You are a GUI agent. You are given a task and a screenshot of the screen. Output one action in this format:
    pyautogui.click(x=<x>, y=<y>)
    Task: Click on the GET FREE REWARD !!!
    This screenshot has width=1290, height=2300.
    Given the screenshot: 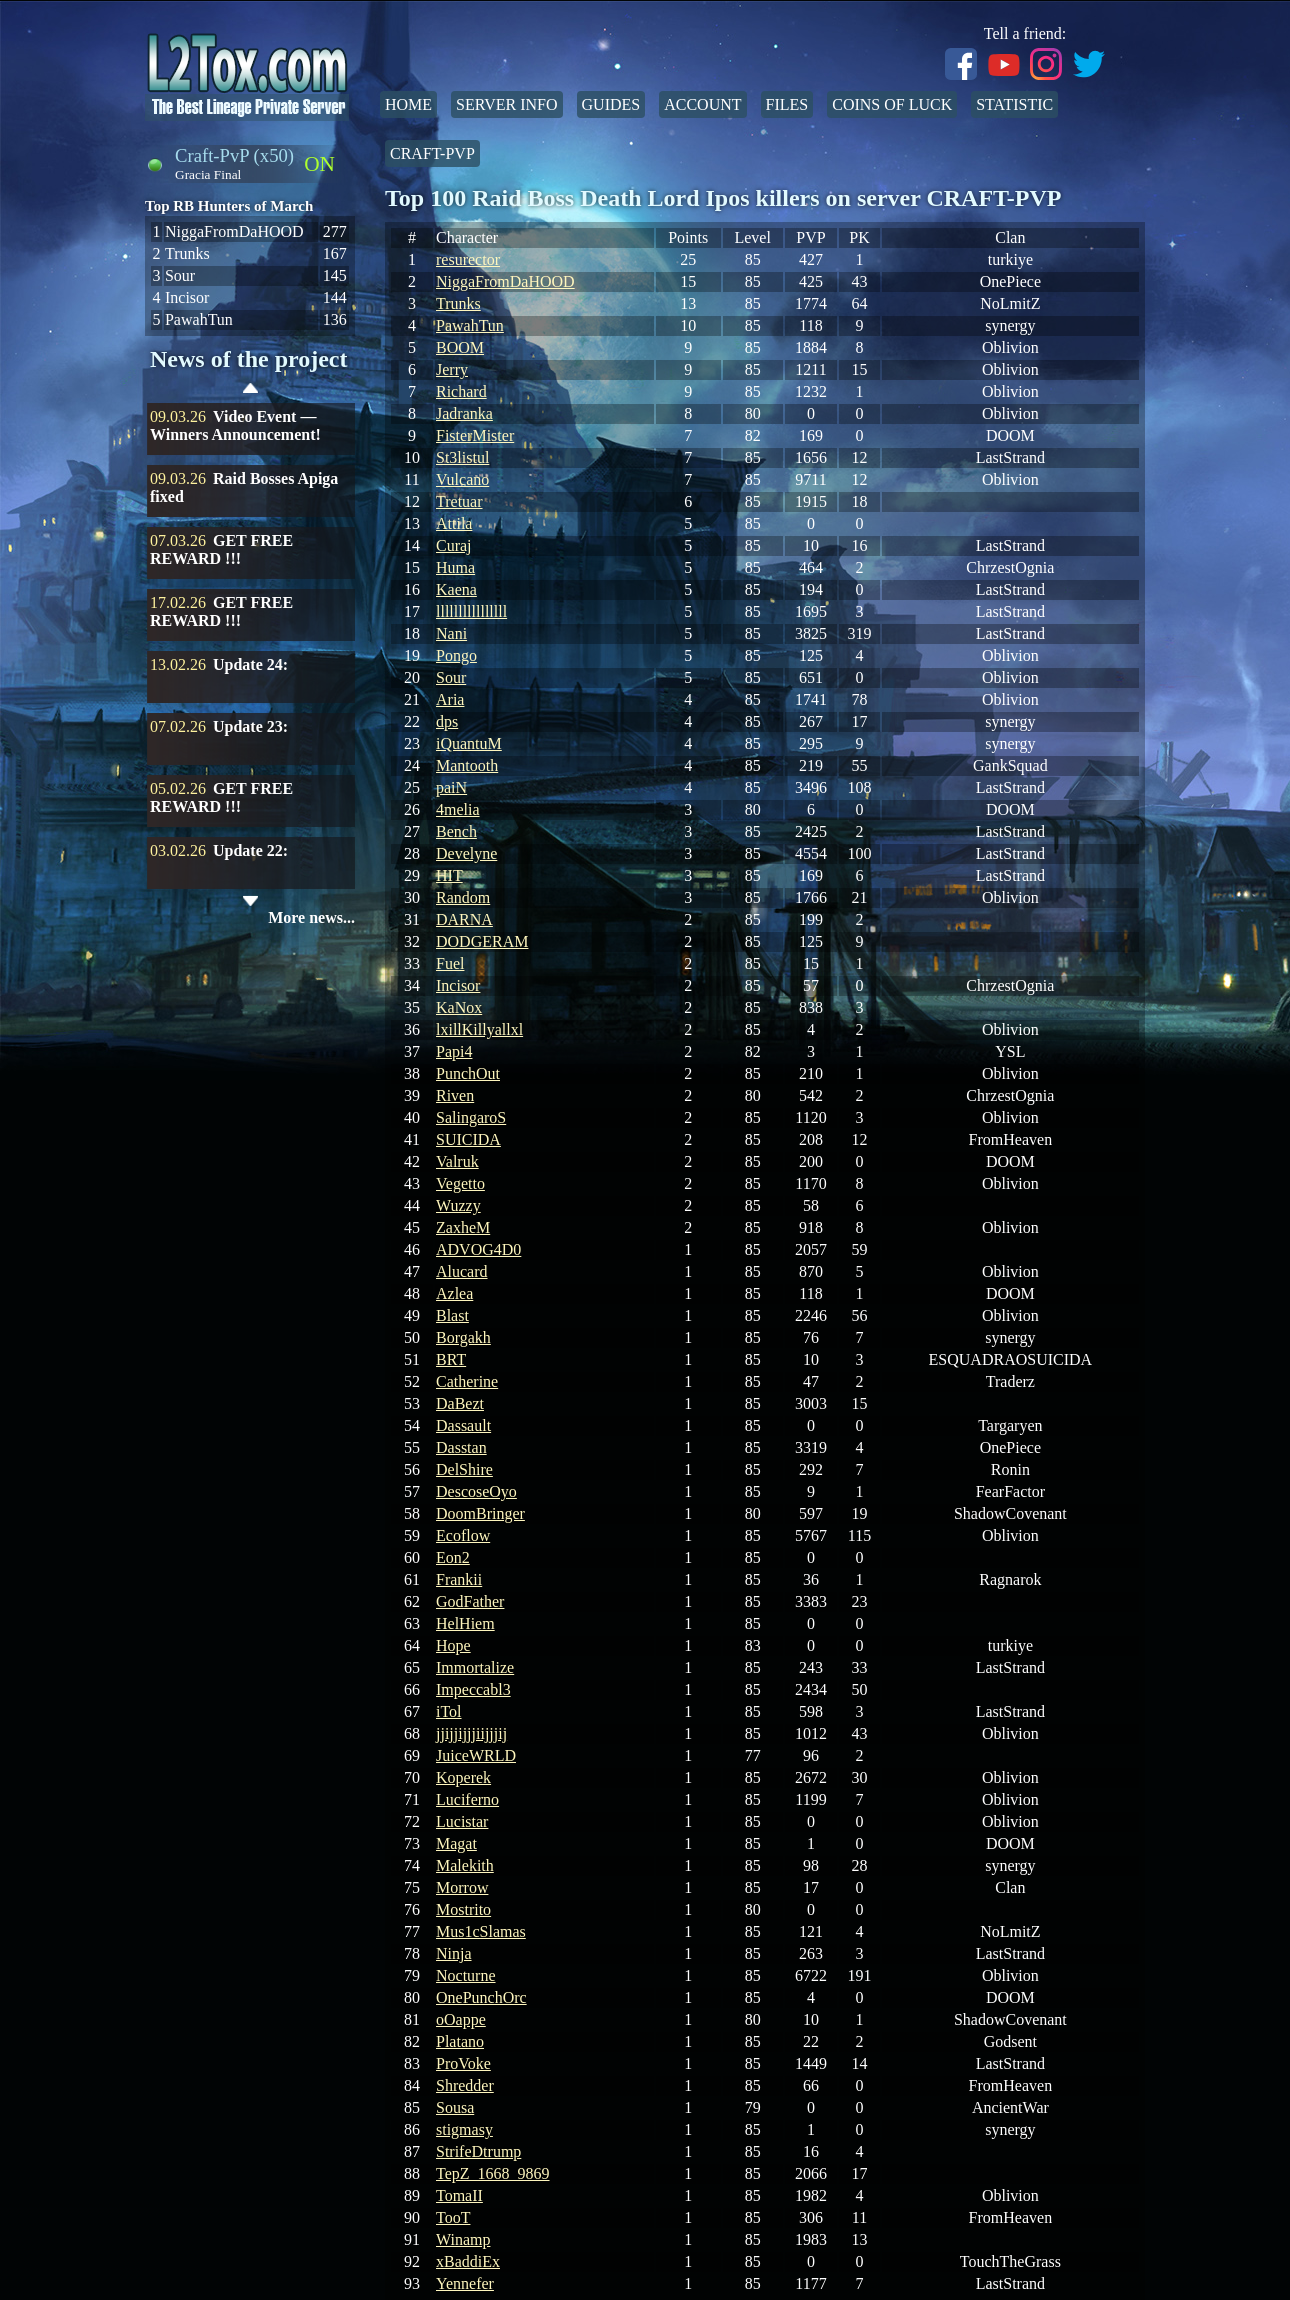 What is the action you would take?
    pyautogui.click(x=221, y=549)
    